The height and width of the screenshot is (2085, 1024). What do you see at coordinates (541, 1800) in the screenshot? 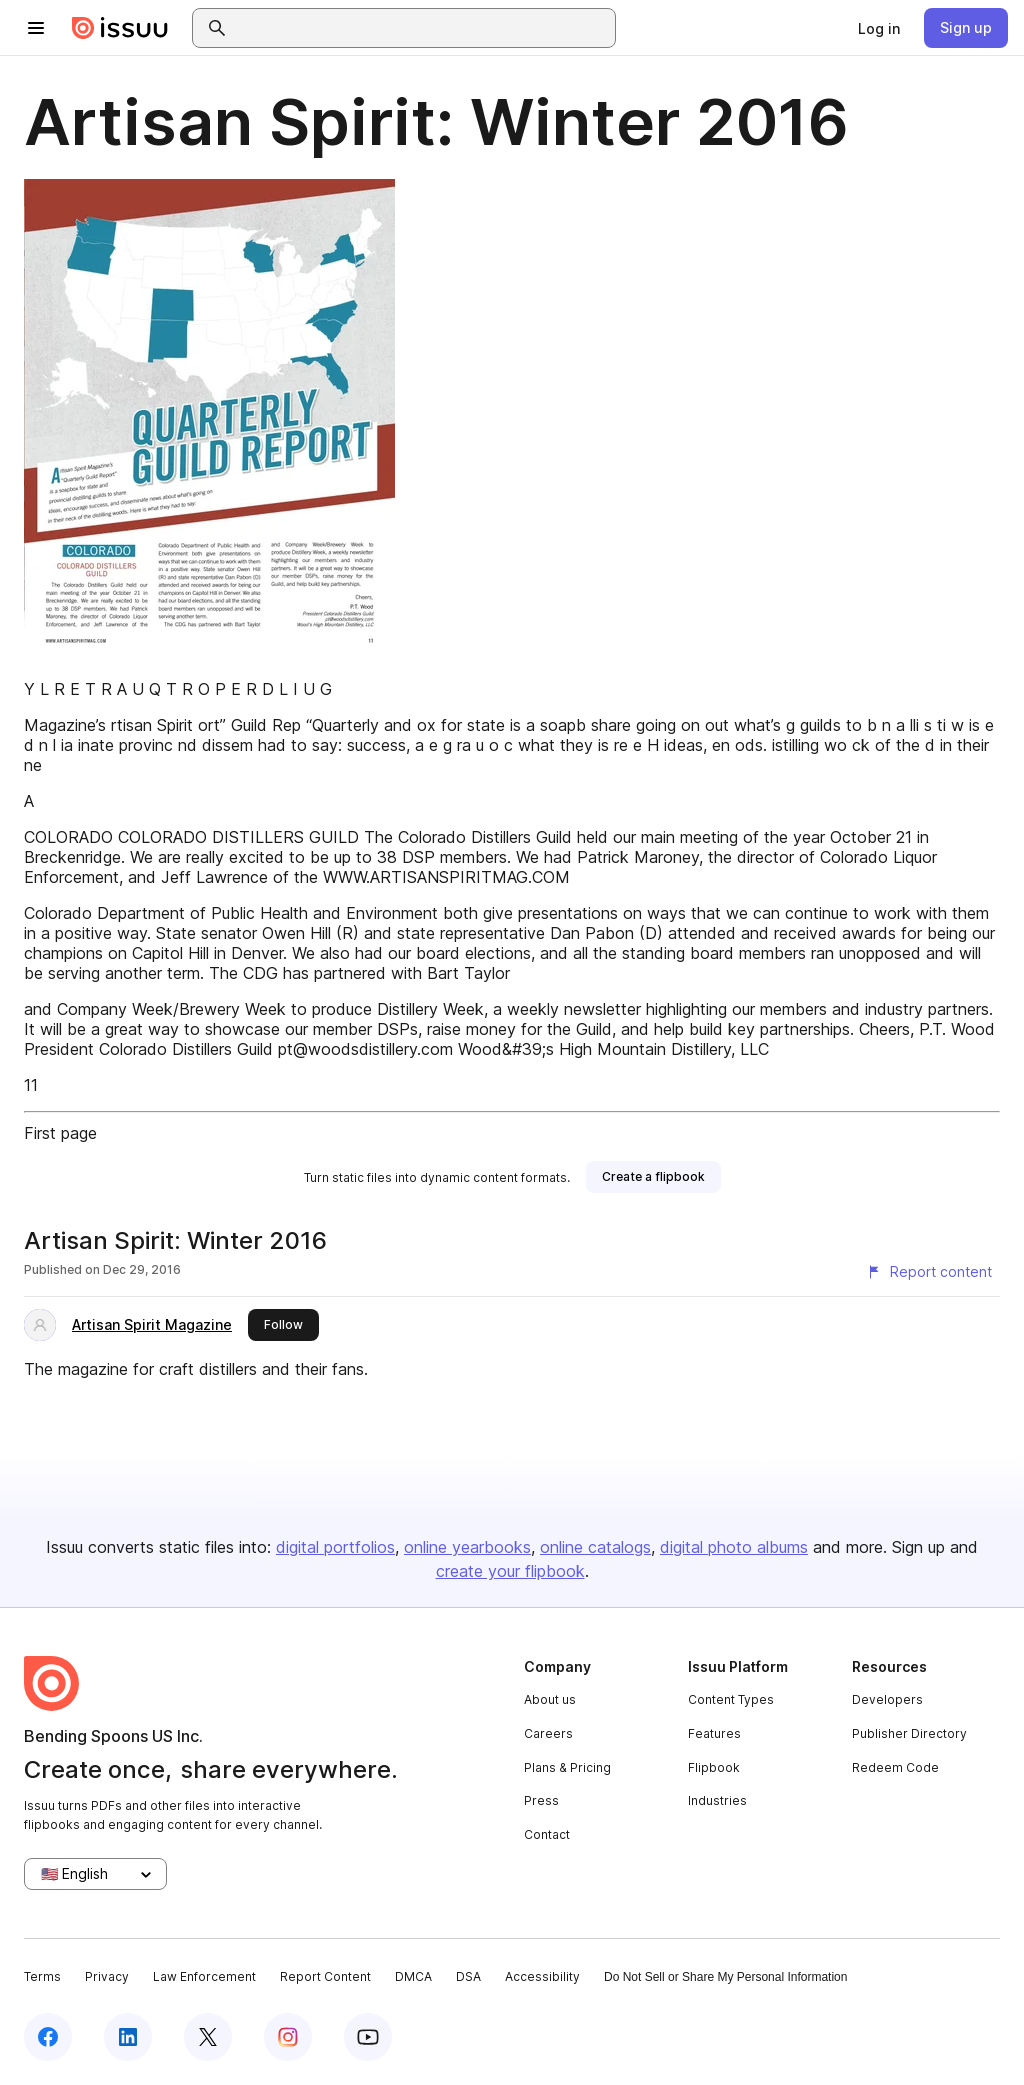
I see `Press` at bounding box center [541, 1800].